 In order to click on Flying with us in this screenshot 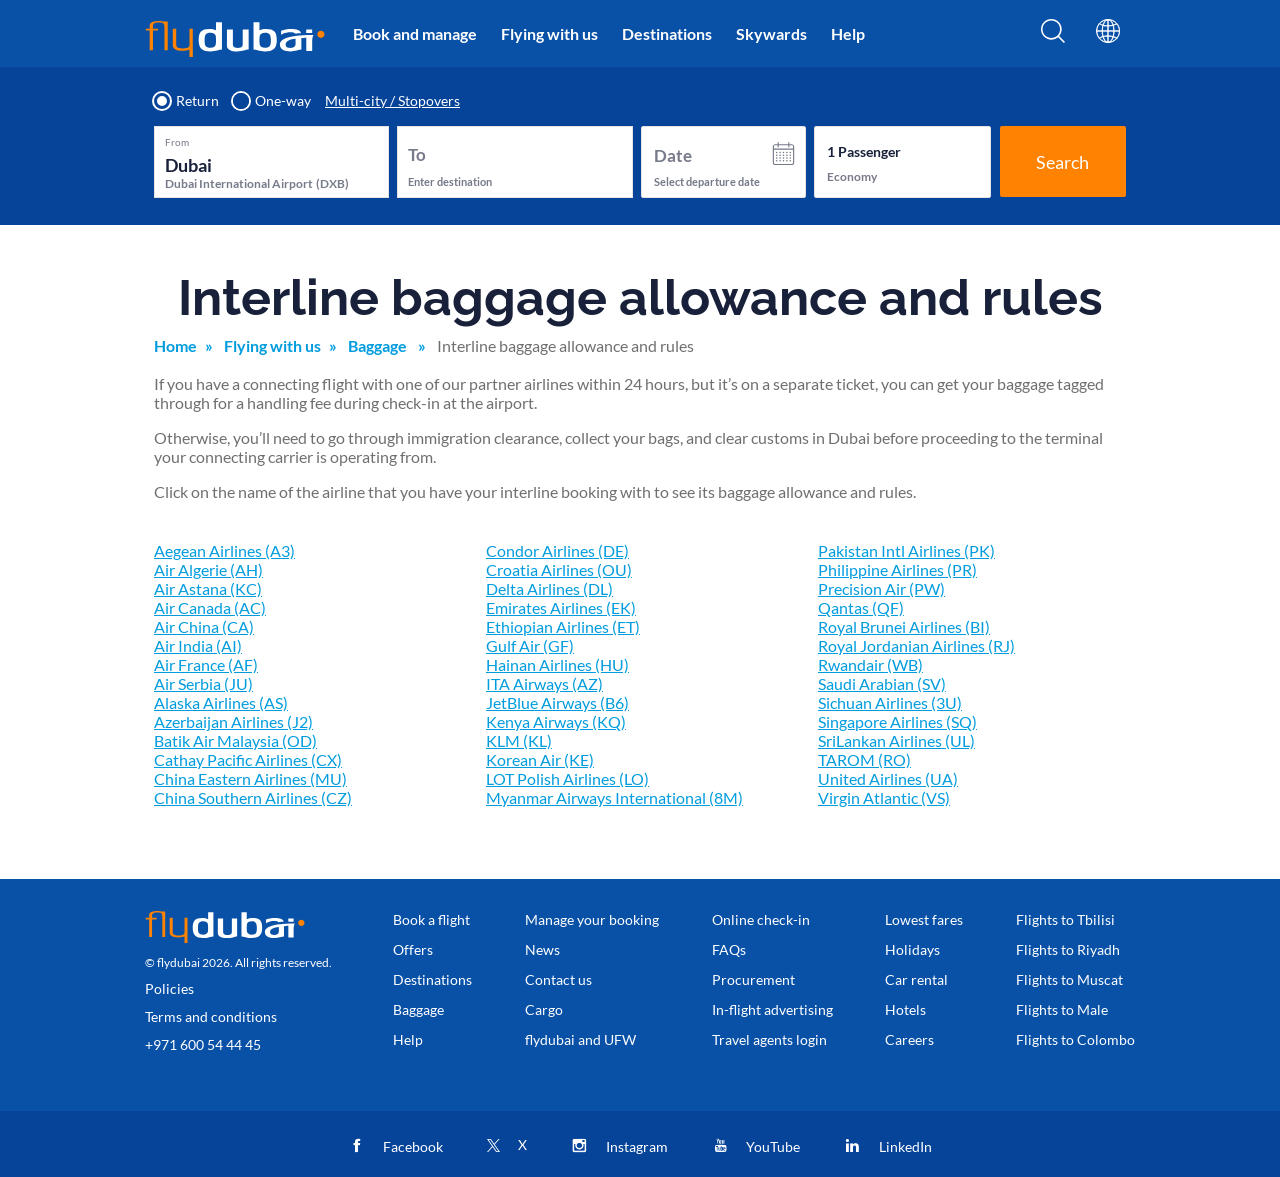, I will do `click(549, 33)`.